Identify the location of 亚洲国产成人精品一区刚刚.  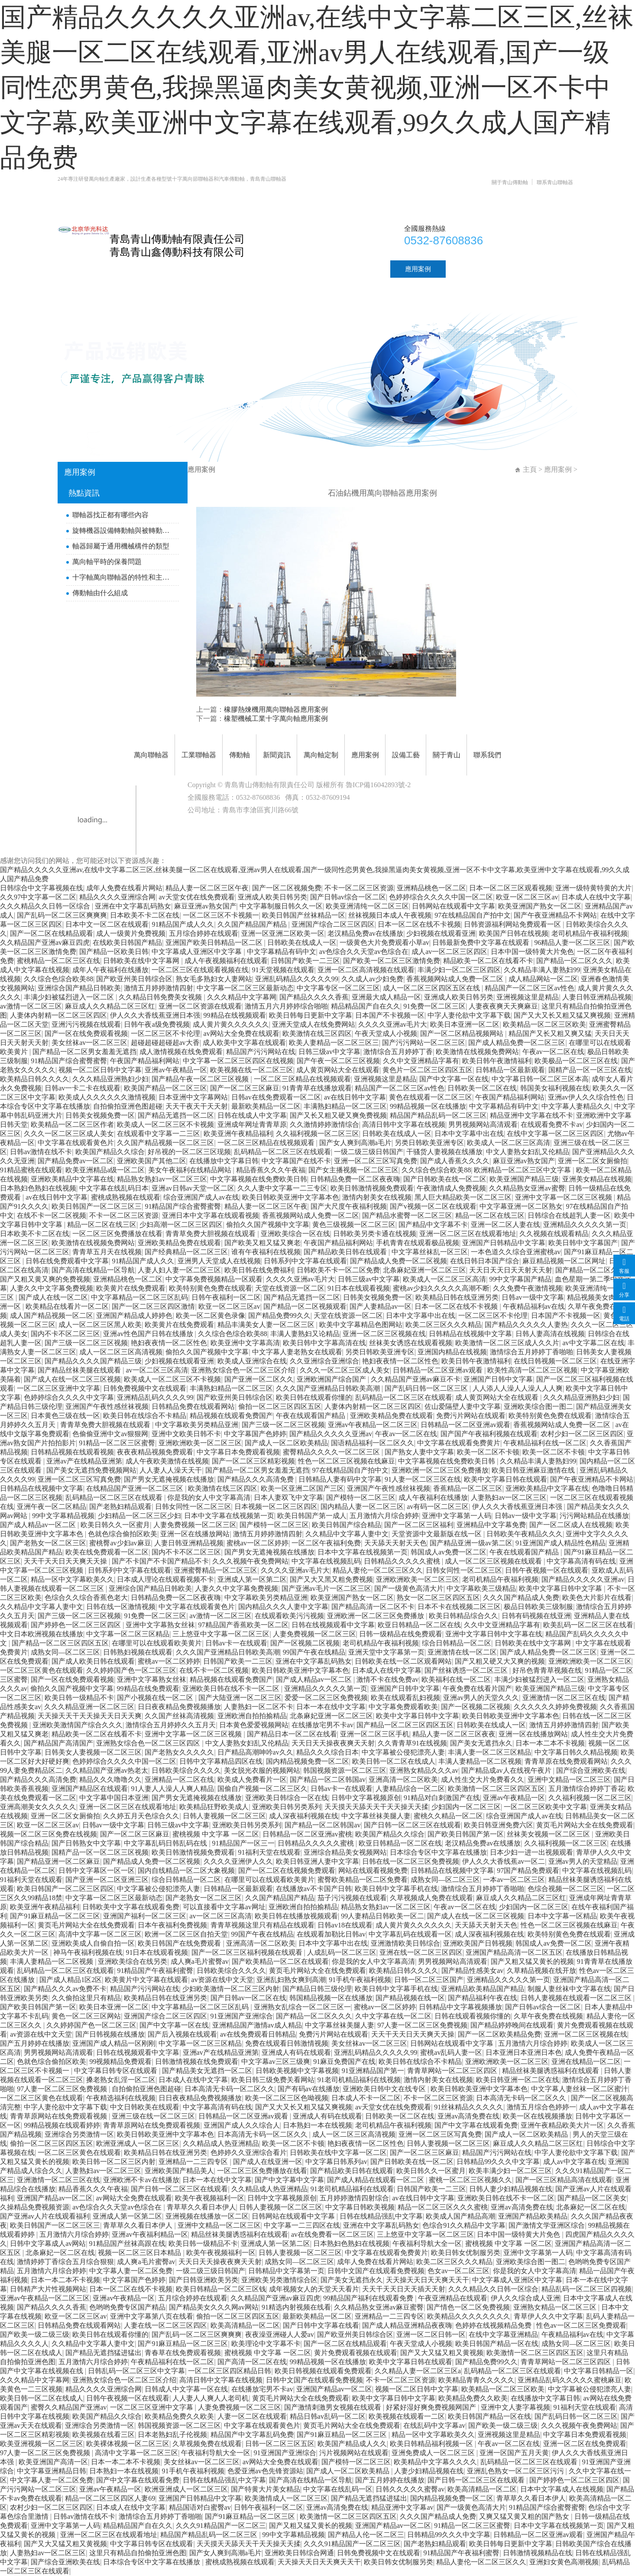
(114, 2043).